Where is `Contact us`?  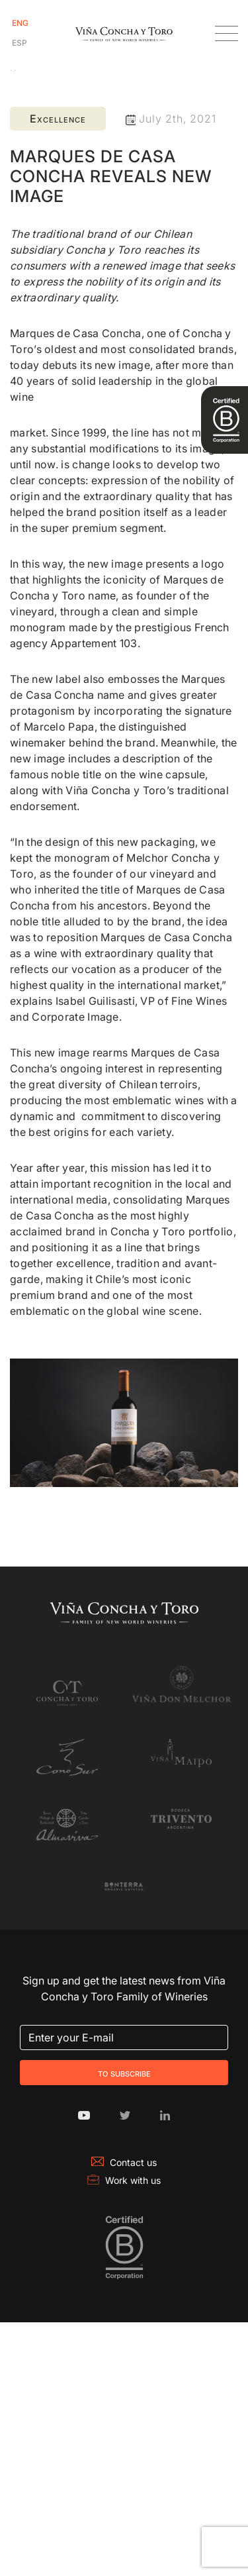
Contact us is located at coordinates (124, 2162).